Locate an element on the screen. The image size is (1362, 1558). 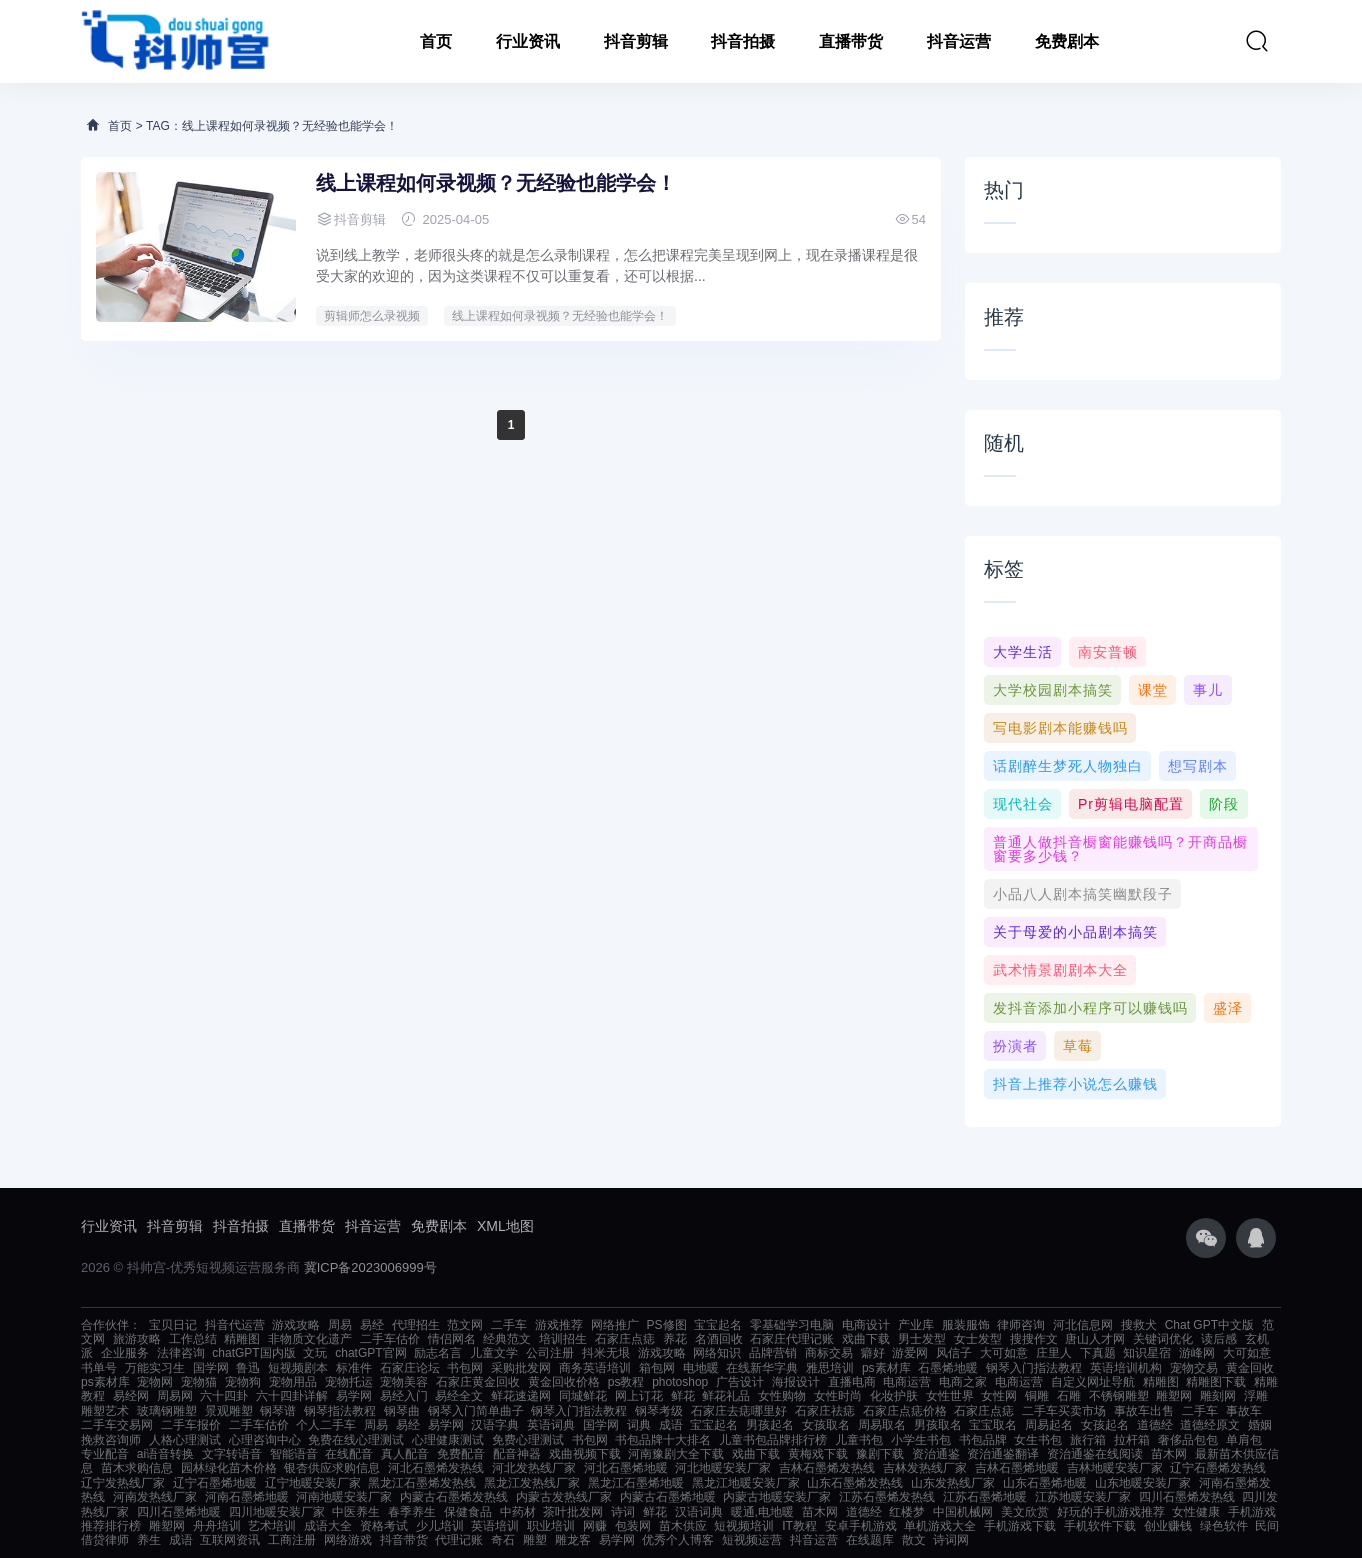
易经网 is located at coordinates (131, 1396).